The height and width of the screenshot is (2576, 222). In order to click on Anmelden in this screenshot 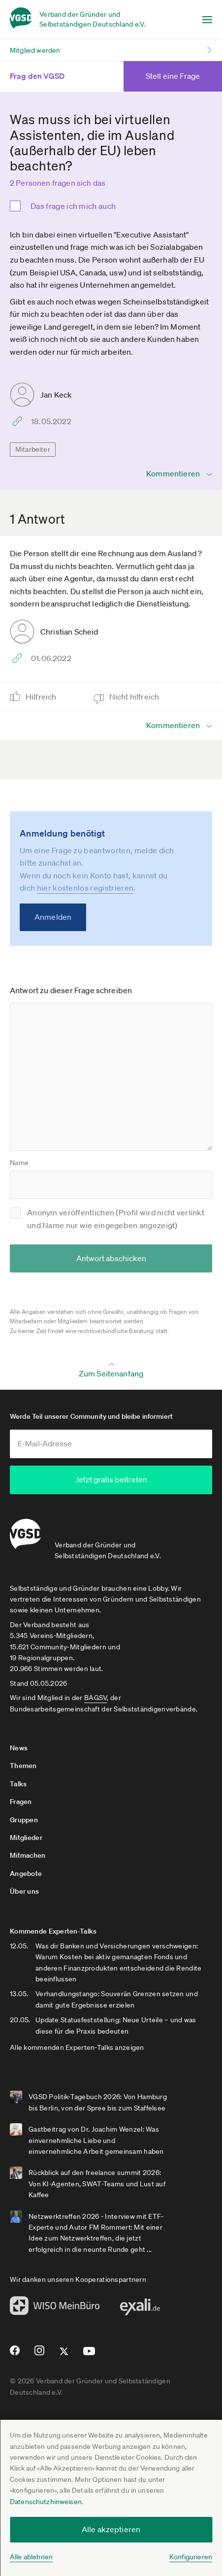, I will do `click(52, 917)`.